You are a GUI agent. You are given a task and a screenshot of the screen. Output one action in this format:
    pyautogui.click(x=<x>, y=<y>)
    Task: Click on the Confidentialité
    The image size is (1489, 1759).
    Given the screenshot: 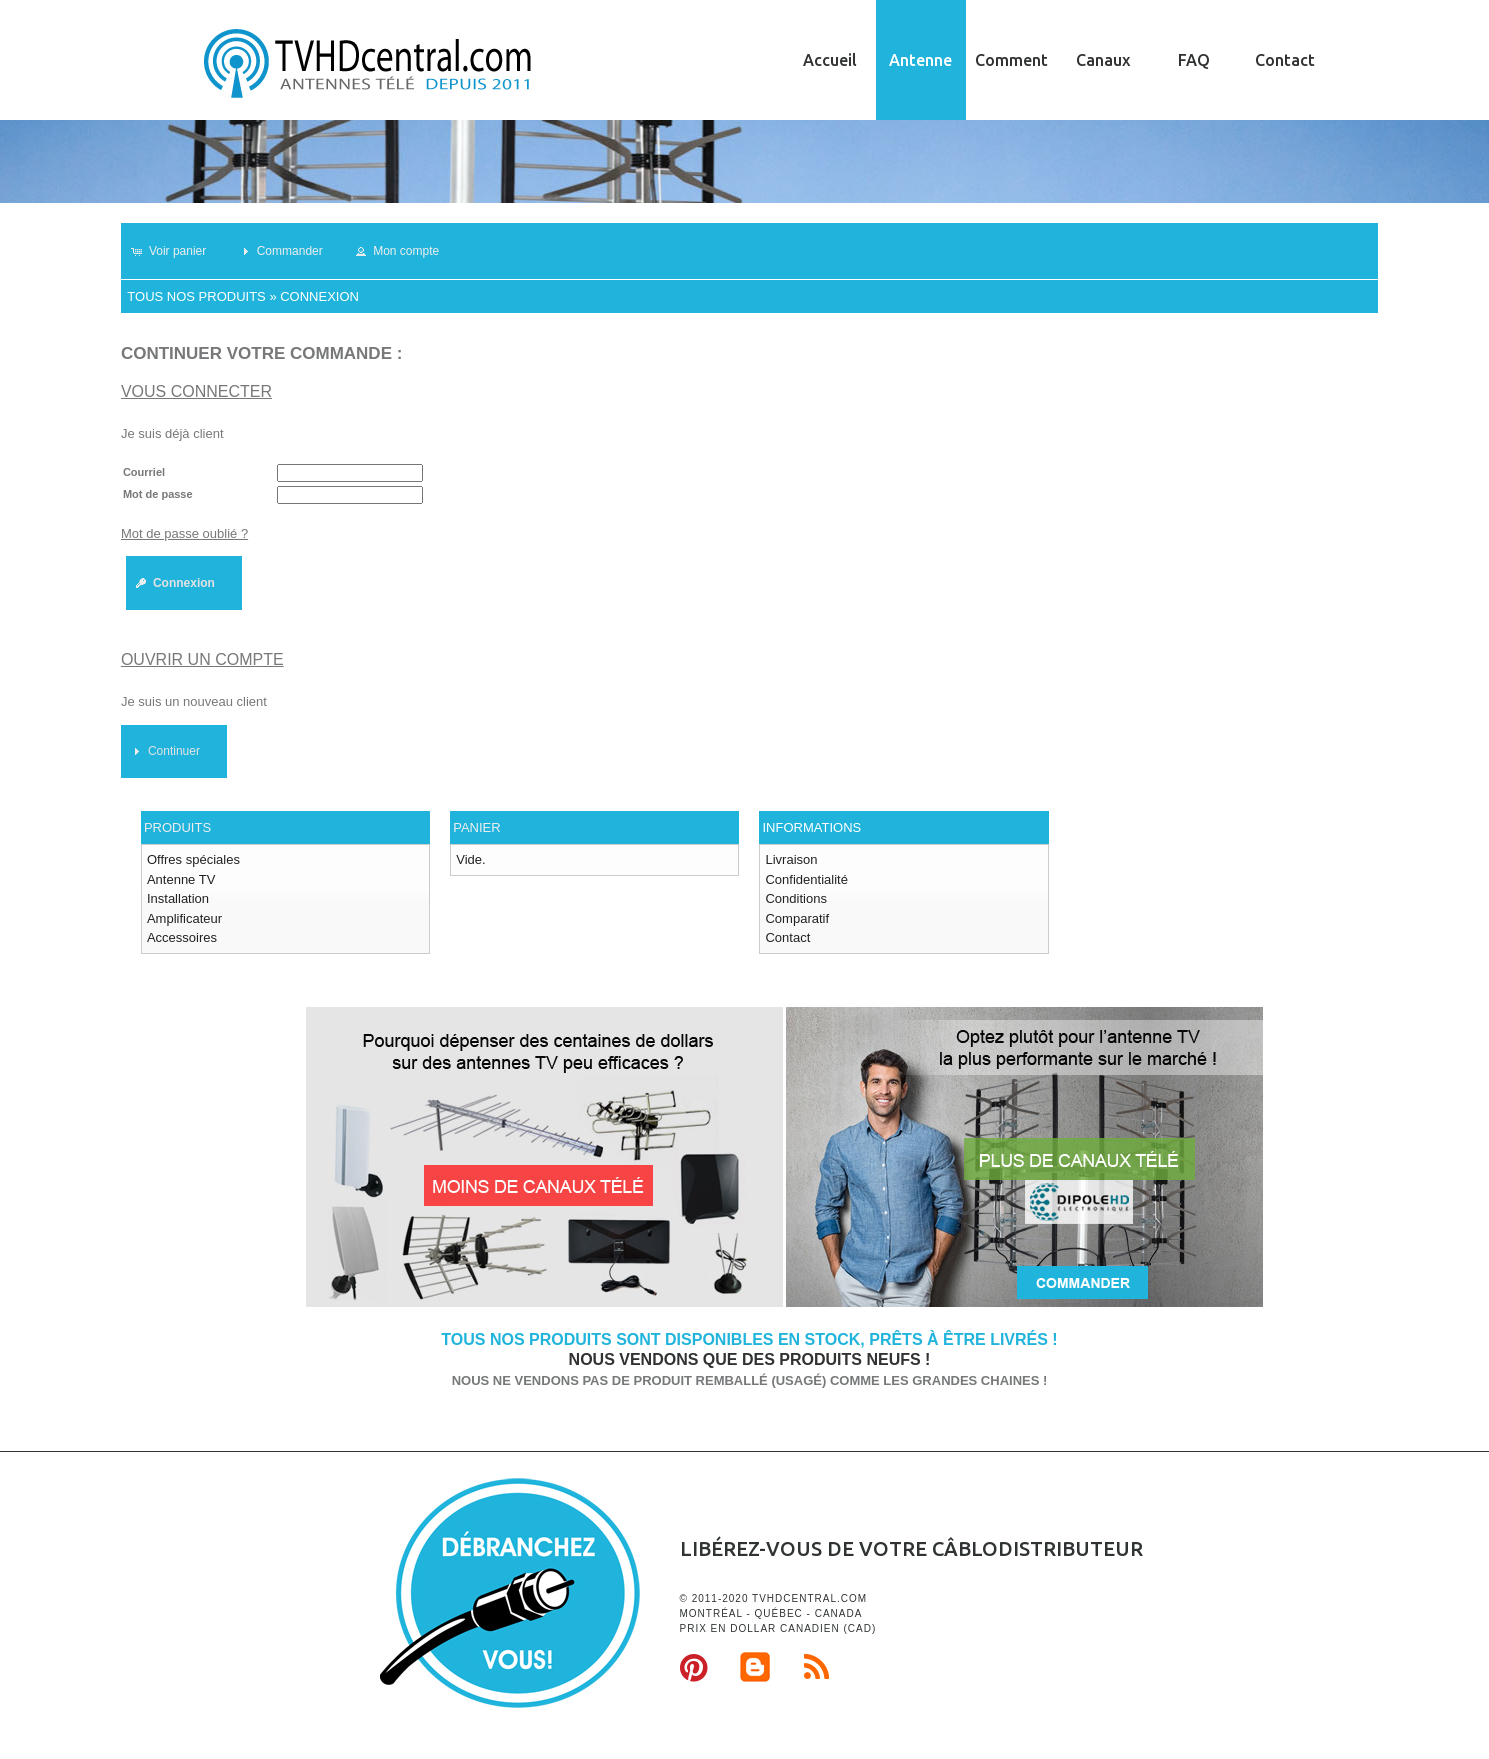 What is the action you would take?
    pyautogui.click(x=806, y=879)
    